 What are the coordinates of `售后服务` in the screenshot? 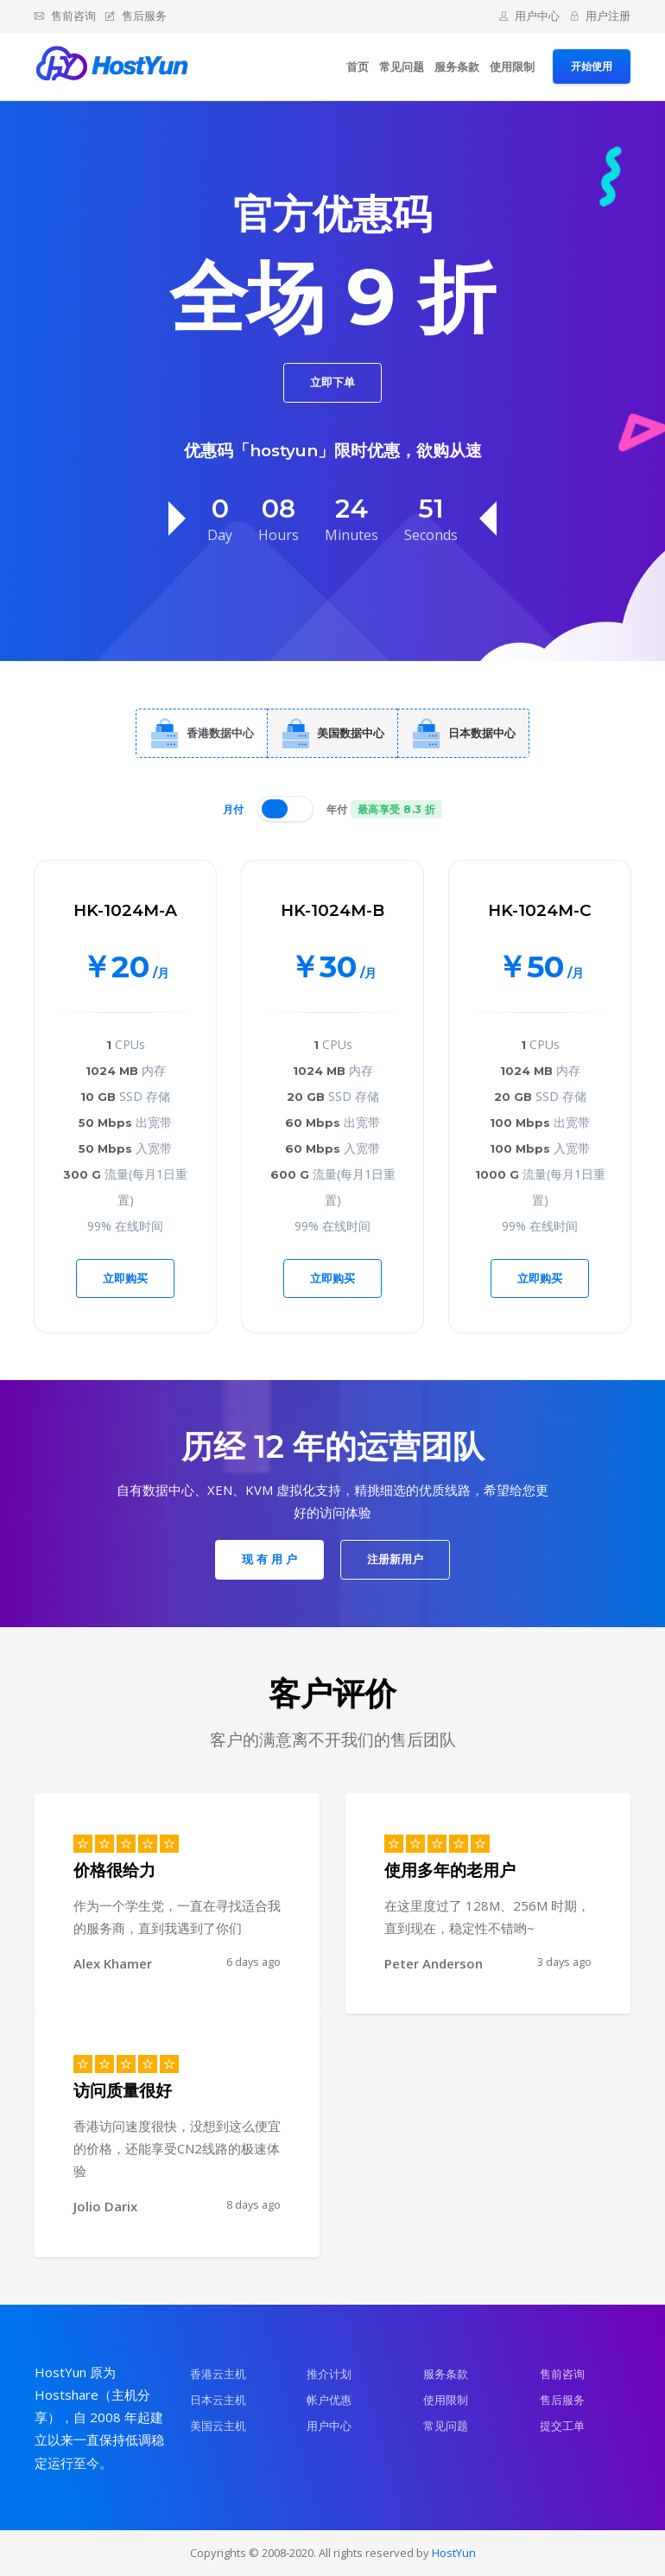 It's located at (136, 16).